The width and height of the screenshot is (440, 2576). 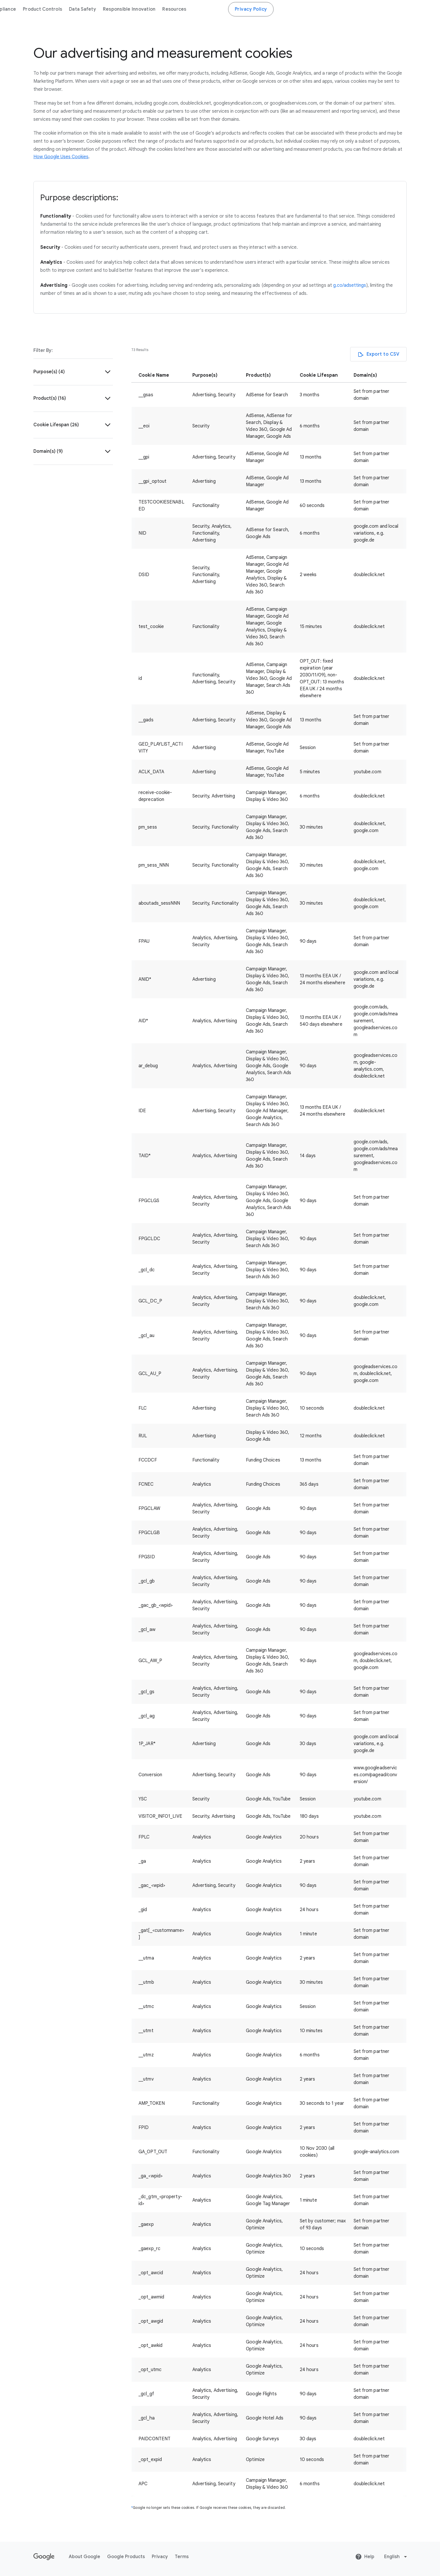 What do you see at coordinates (84, 2557) in the screenshot?
I see `About Google` at bounding box center [84, 2557].